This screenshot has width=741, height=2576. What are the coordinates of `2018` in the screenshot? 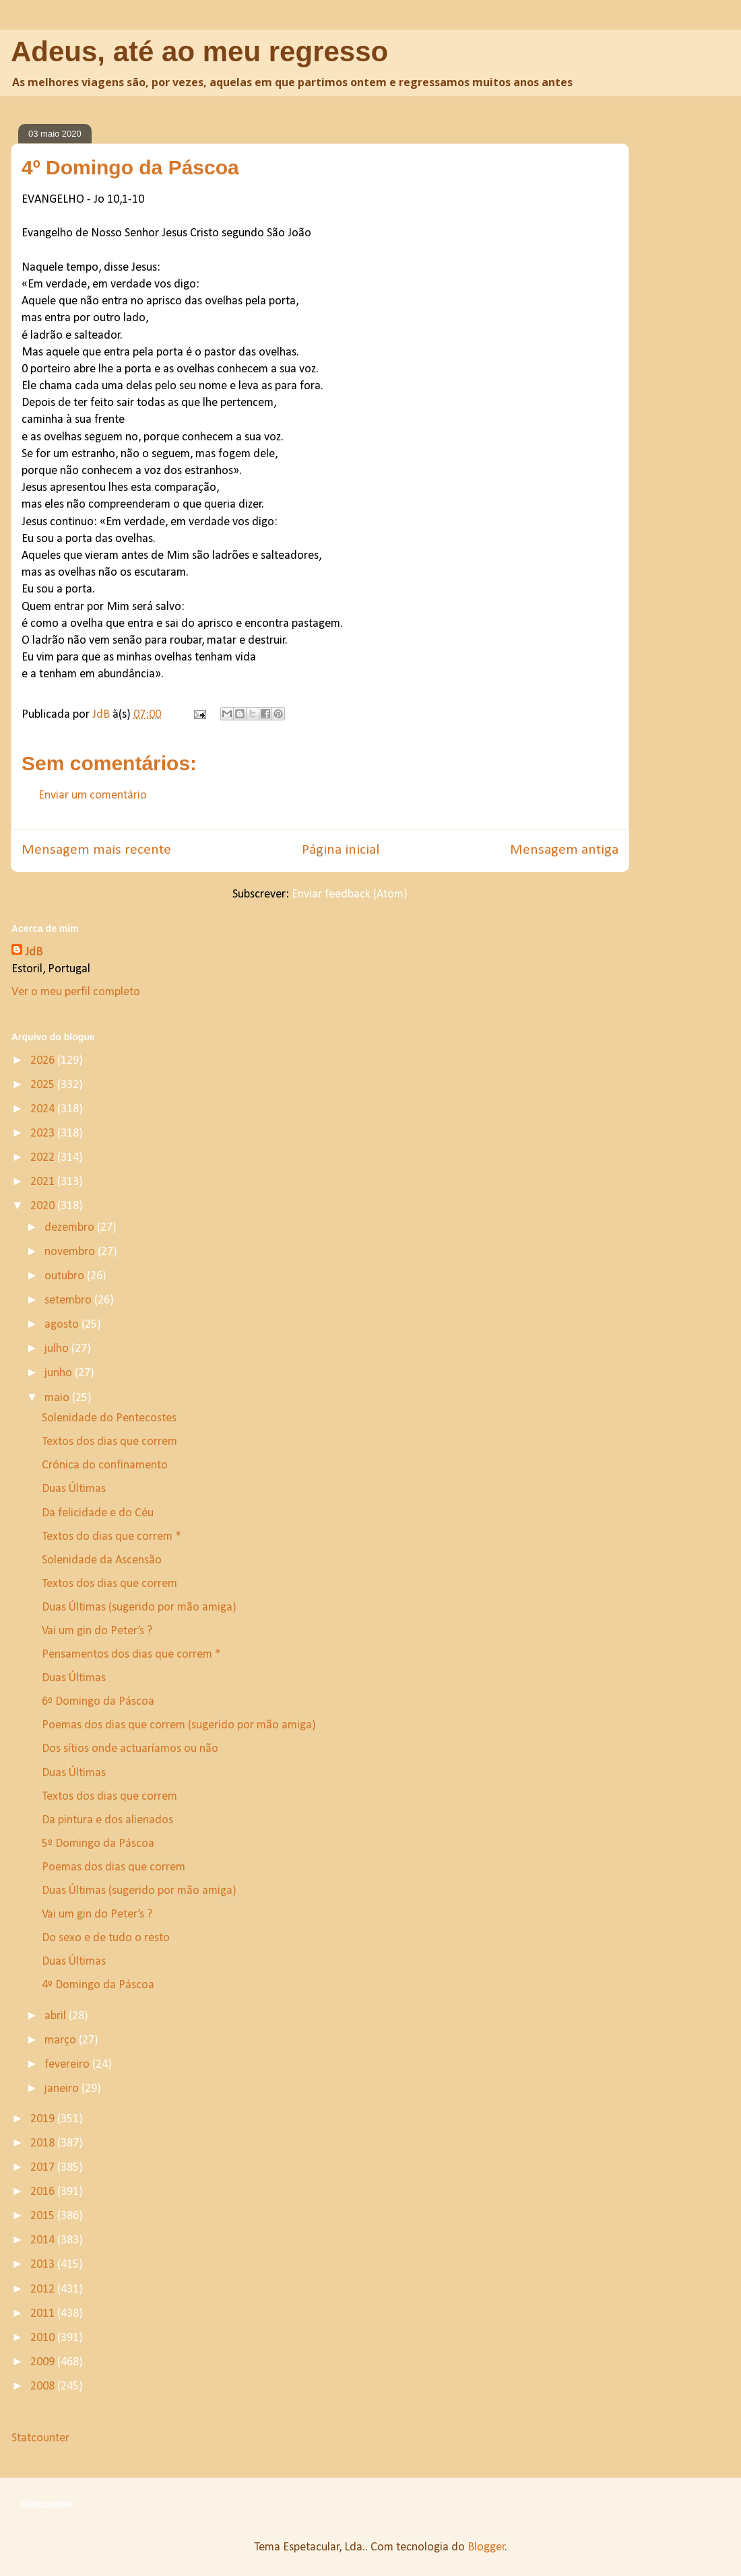 It's located at (43, 2143).